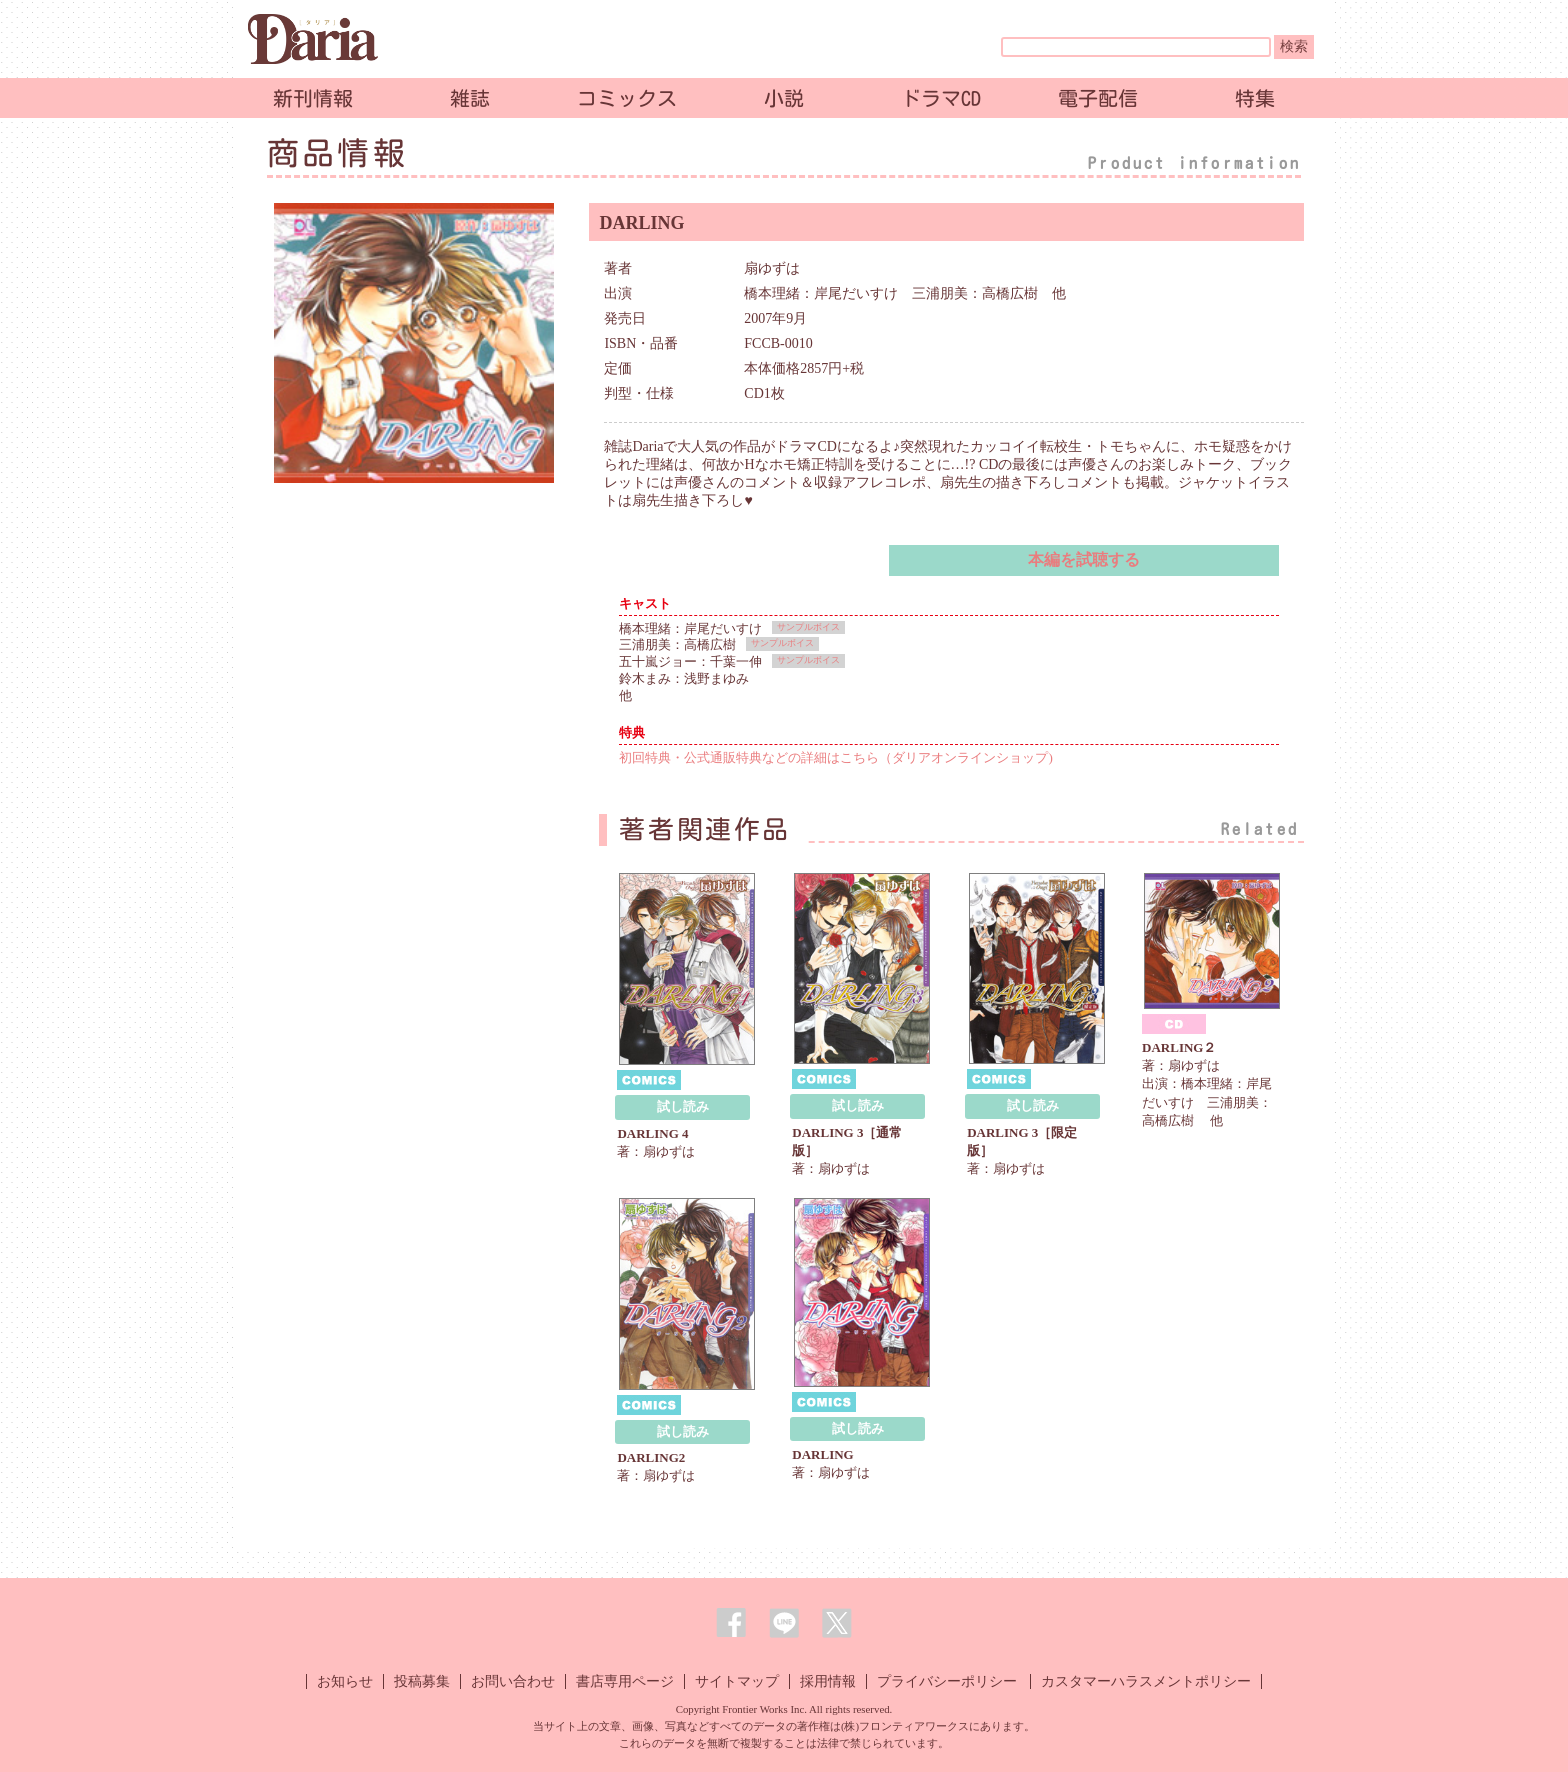 This screenshot has height=1772, width=1568. I want to click on お問い合わせ, so click(513, 1681).